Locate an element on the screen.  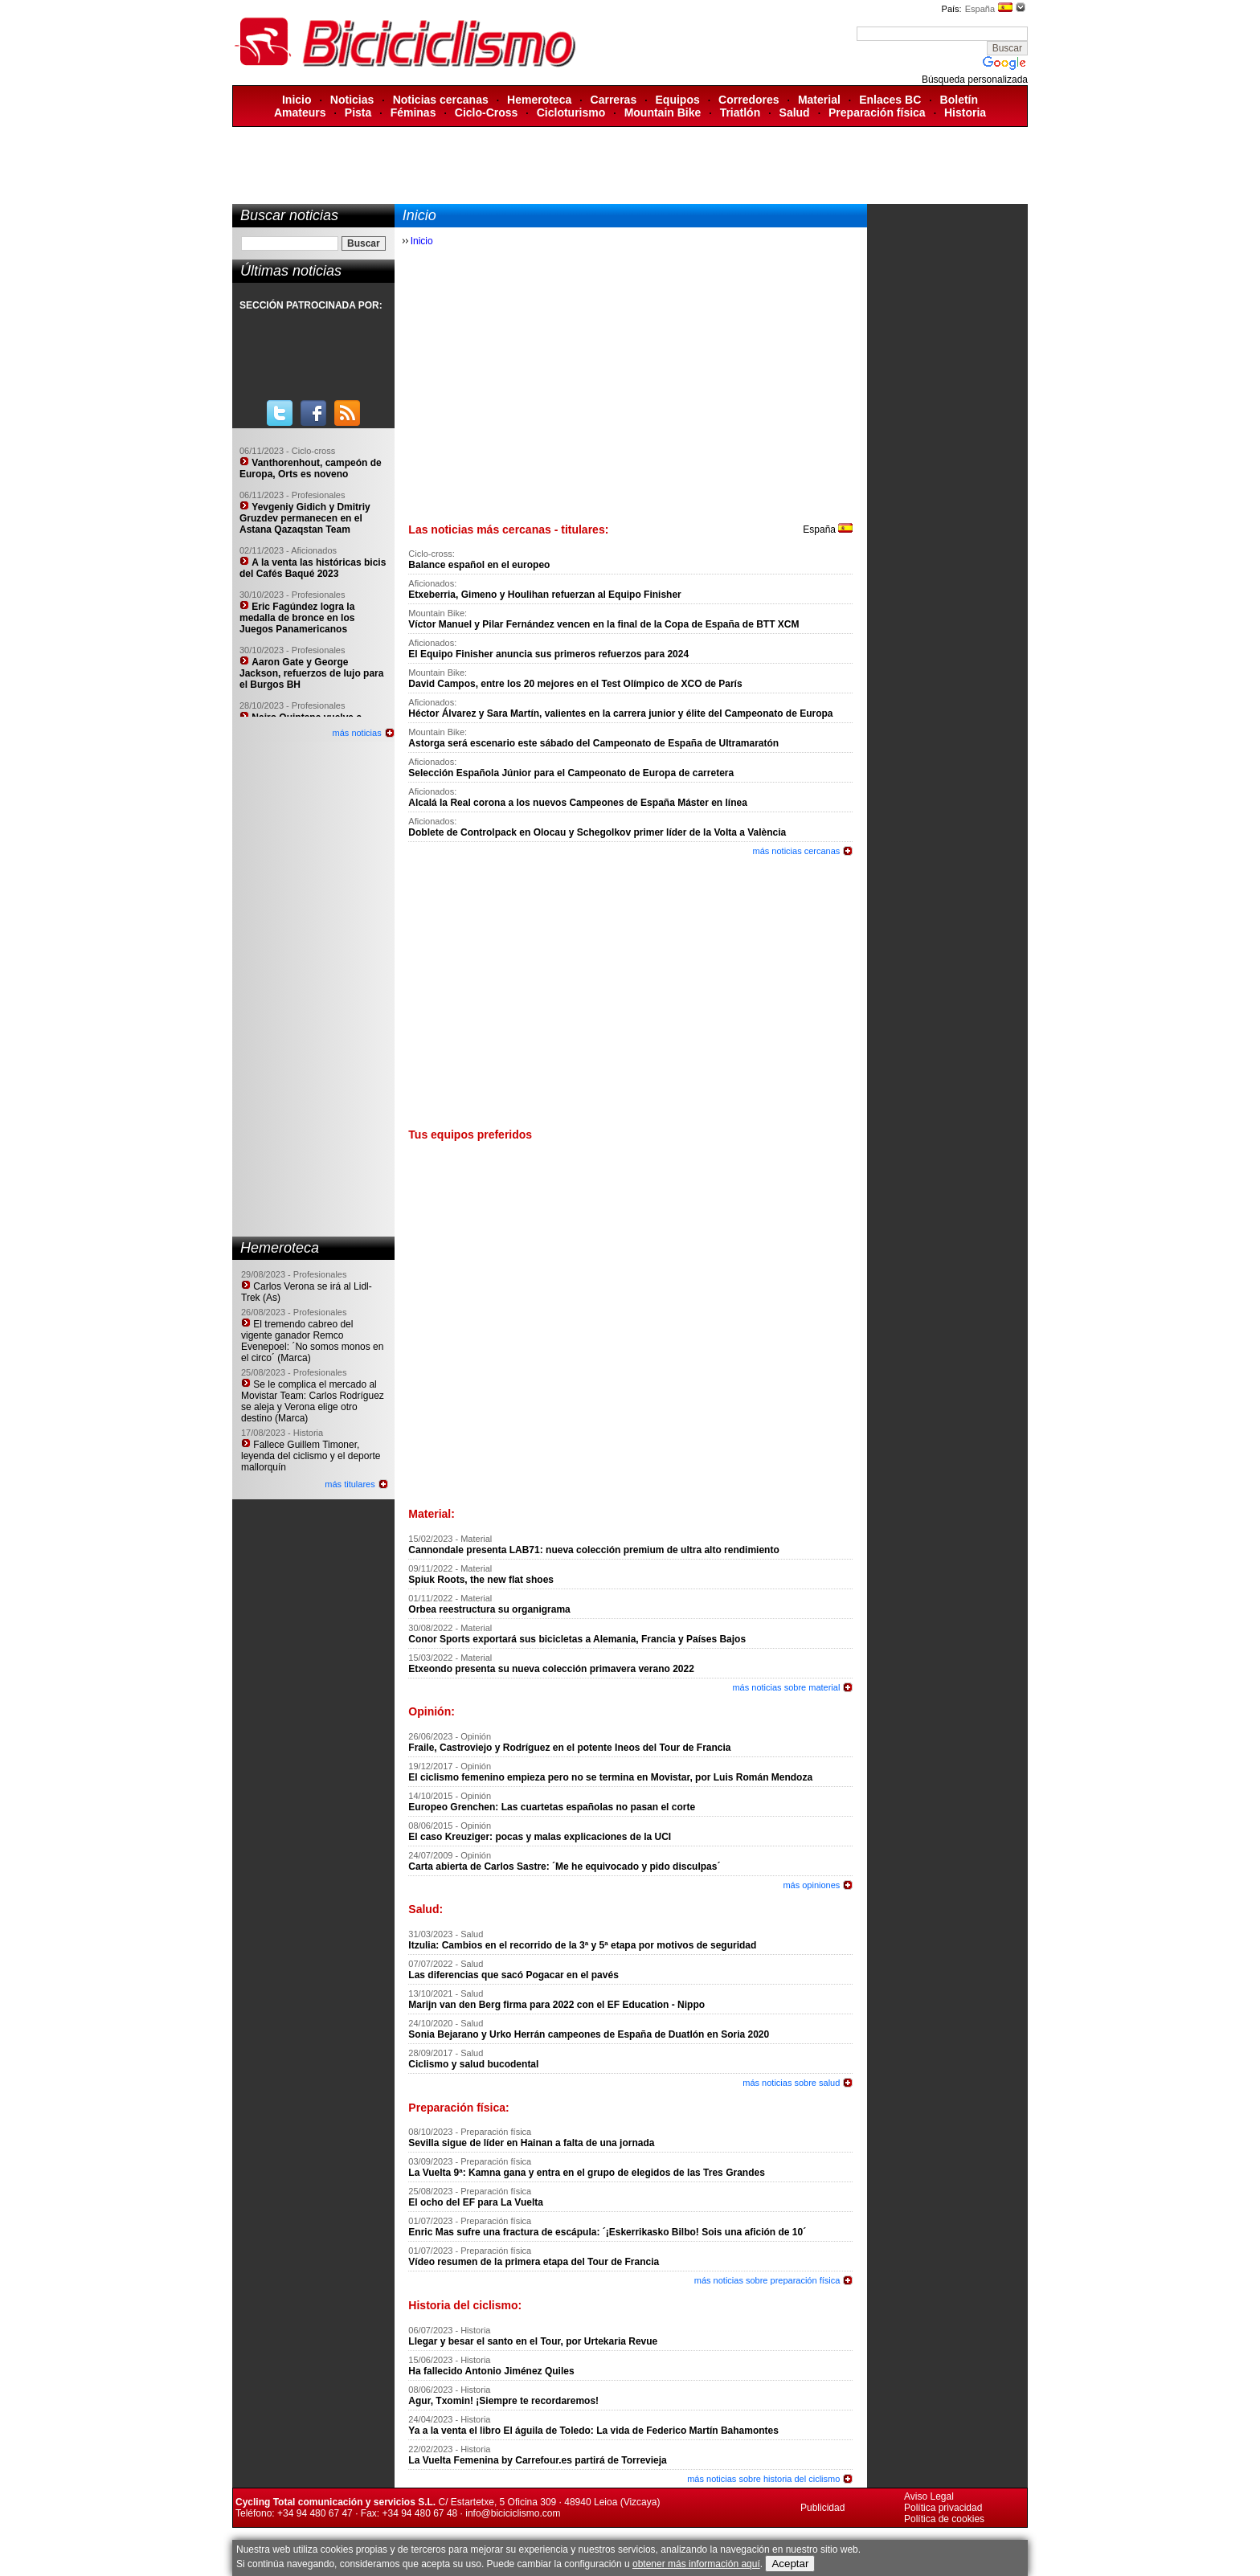
Publicidad is located at coordinates (822, 2507).